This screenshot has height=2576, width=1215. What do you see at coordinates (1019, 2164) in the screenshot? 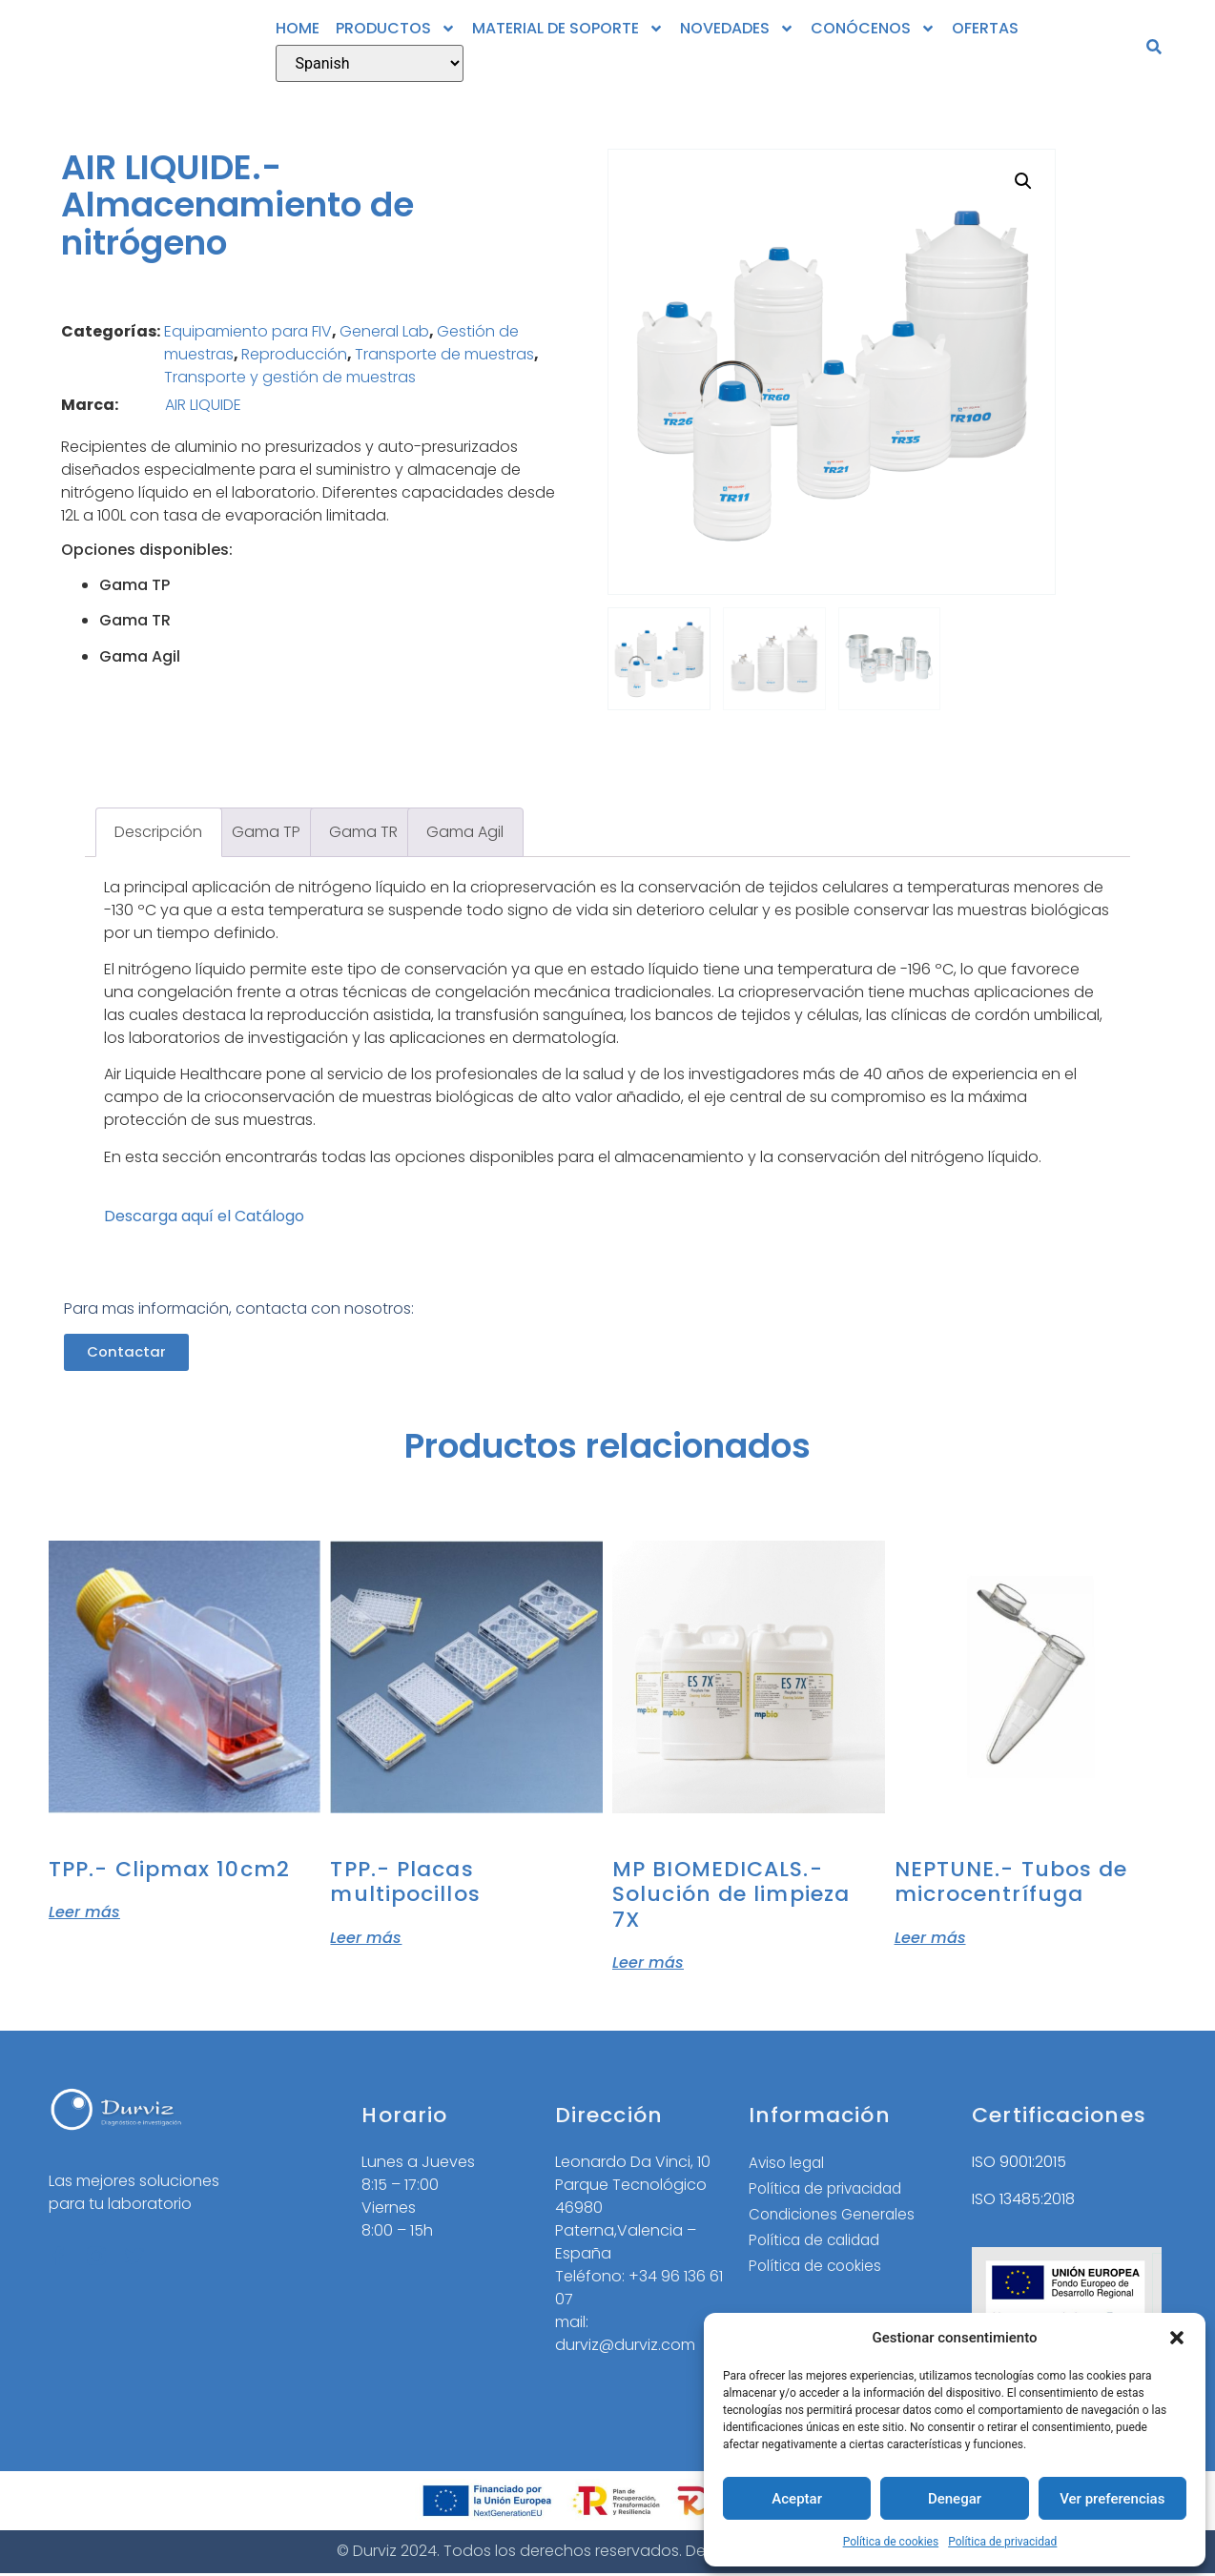
I see `ISO 9001:2015` at bounding box center [1019, 2164].